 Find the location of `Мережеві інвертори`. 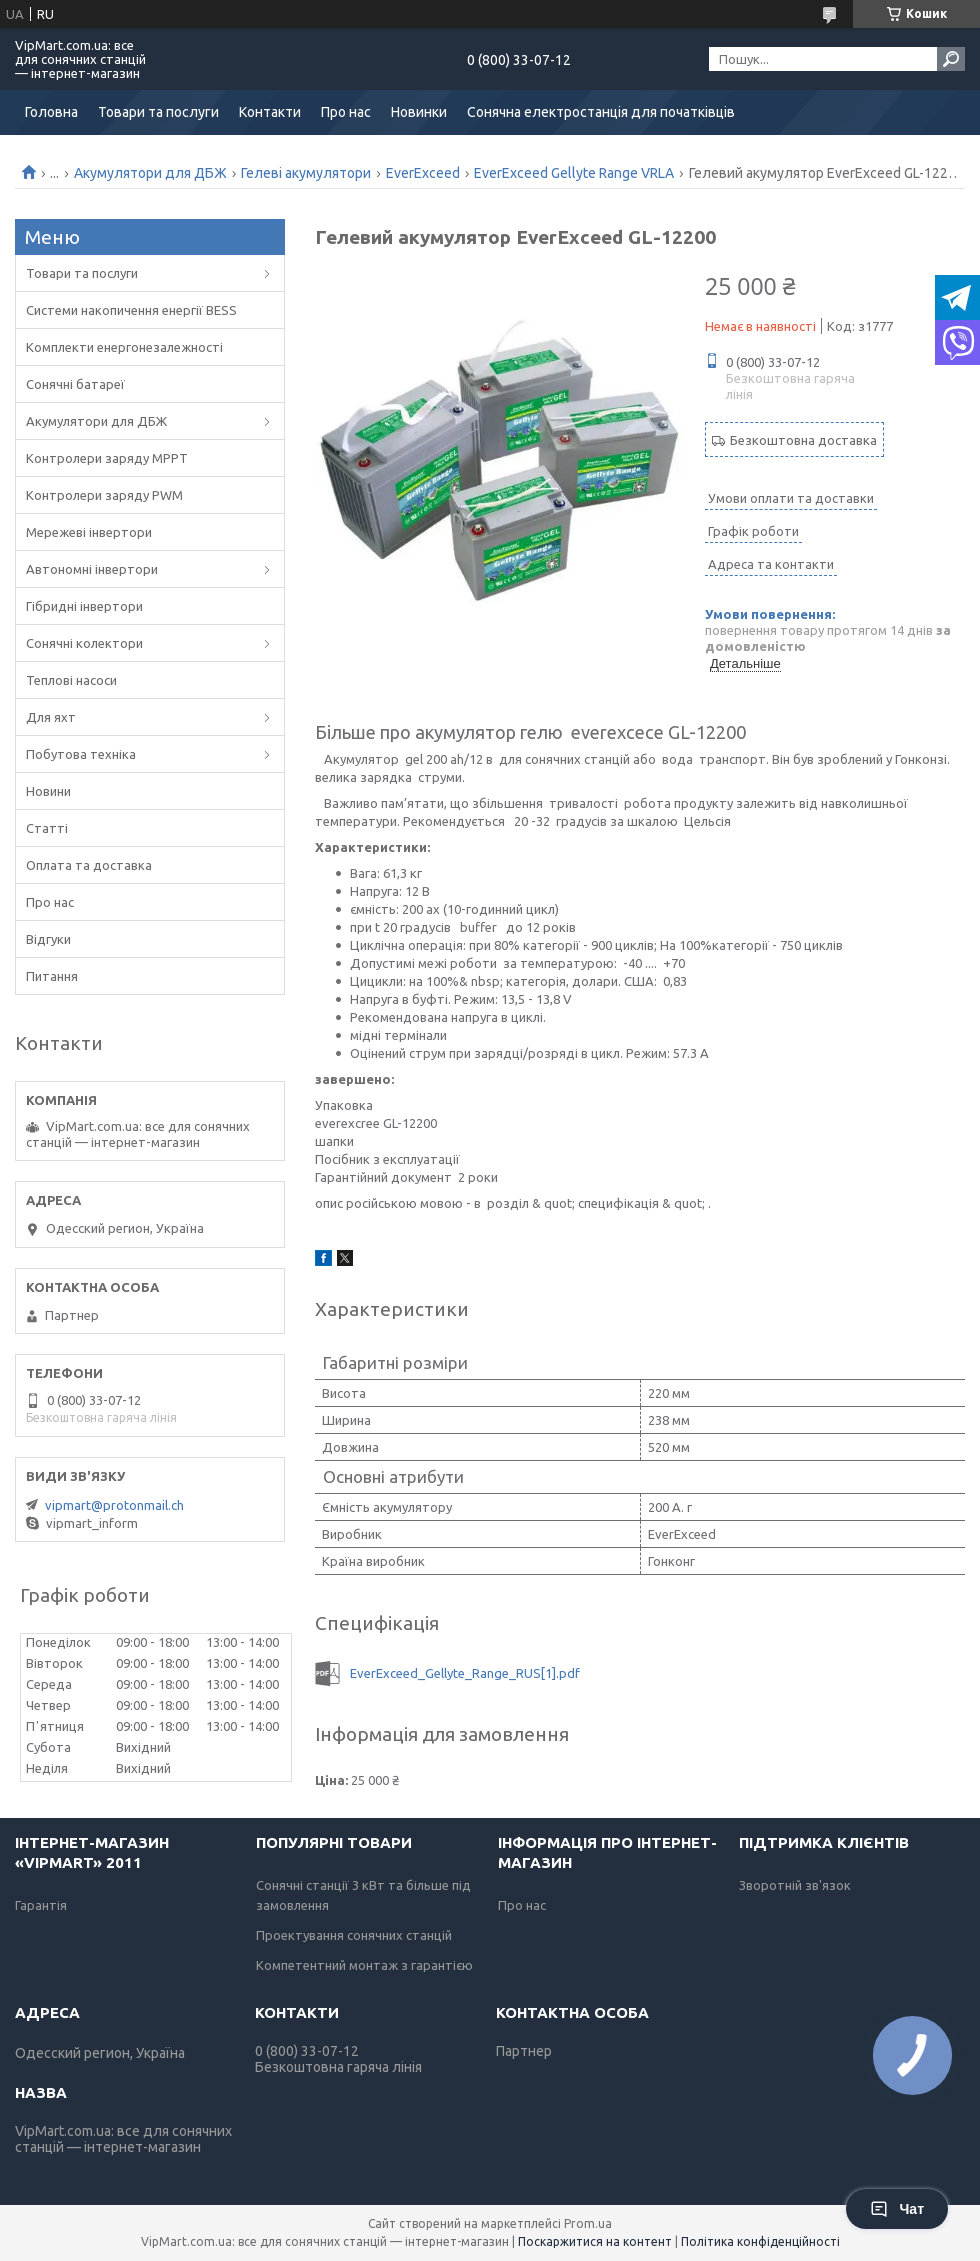

Мережеві інвертори is located at coordinates (89, 532).